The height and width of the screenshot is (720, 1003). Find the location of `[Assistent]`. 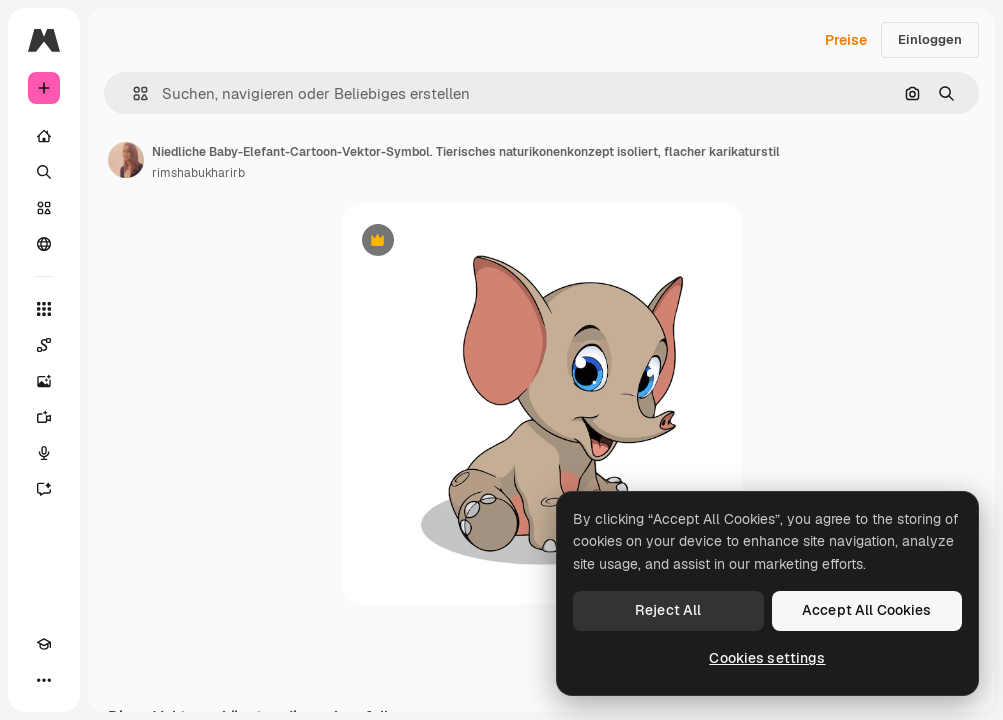

[Assistent] is located at coordinates (44, 489).